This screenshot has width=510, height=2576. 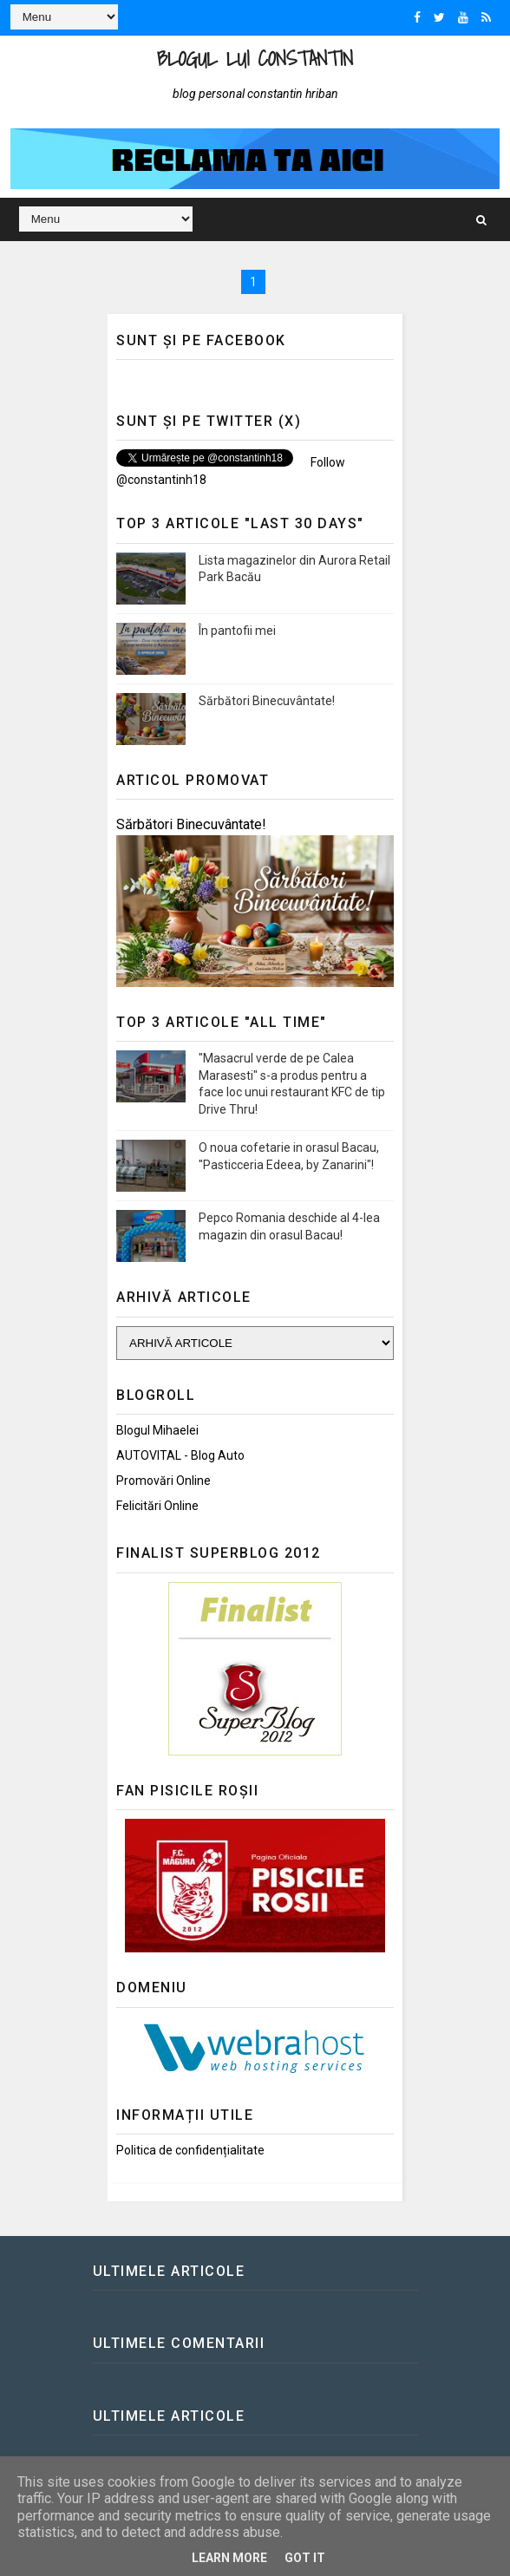 I want to click on Felicitări Online, so click(x=157, y=1506).